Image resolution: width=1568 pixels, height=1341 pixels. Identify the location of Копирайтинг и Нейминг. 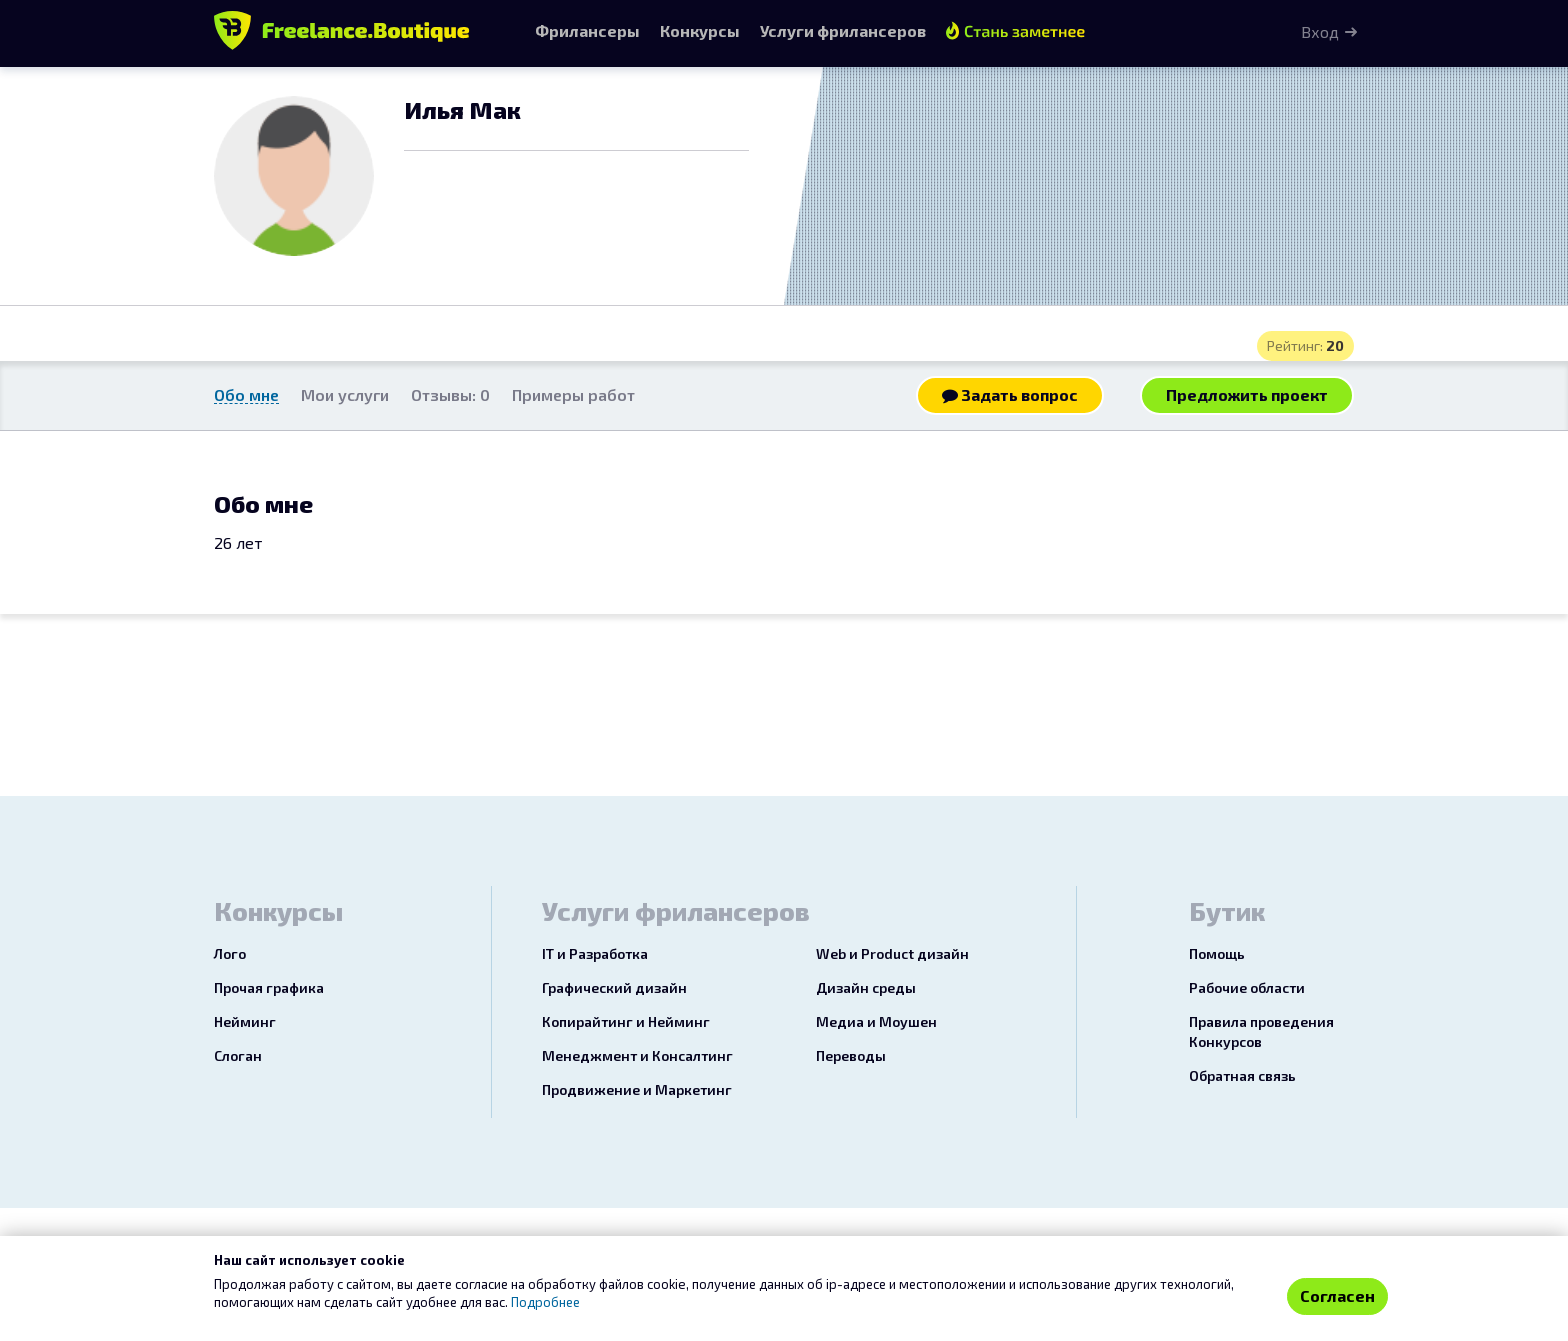
(626, 1021).